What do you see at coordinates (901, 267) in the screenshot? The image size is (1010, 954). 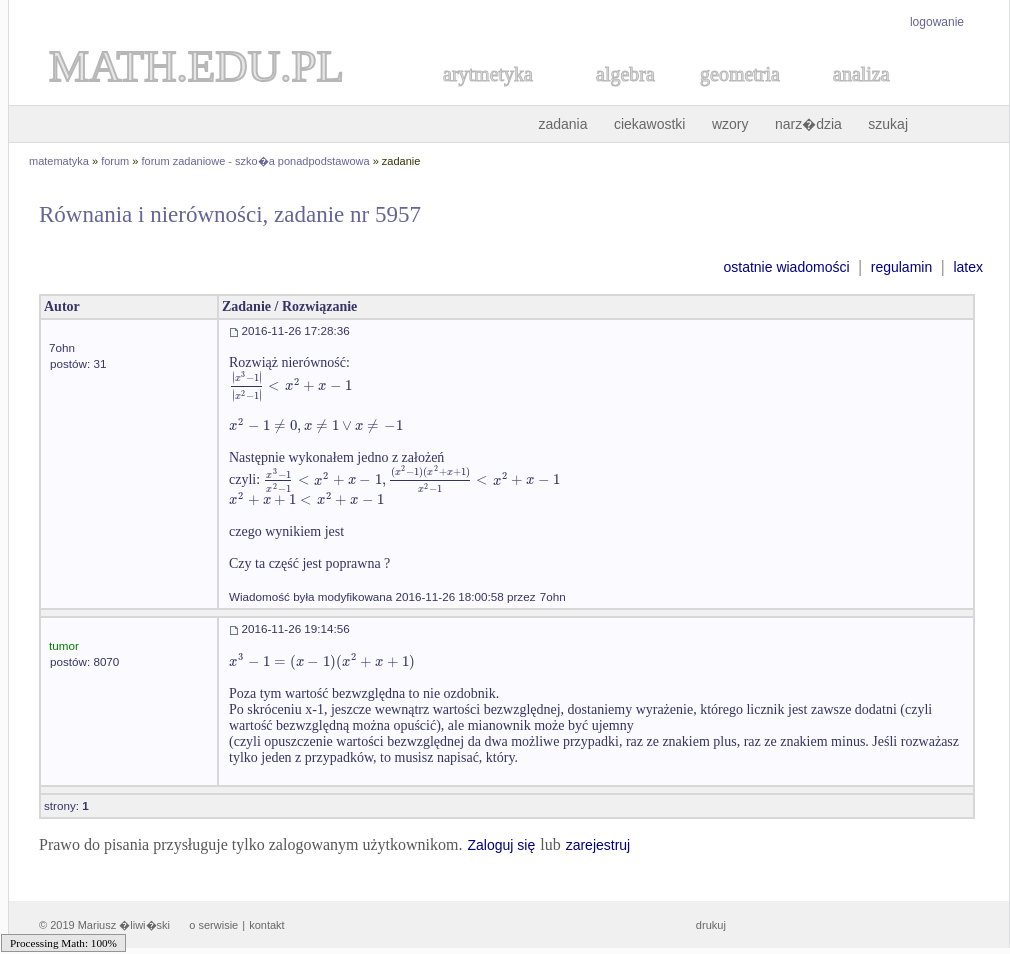 I see `regulamin` at bounding box center [901, 267].